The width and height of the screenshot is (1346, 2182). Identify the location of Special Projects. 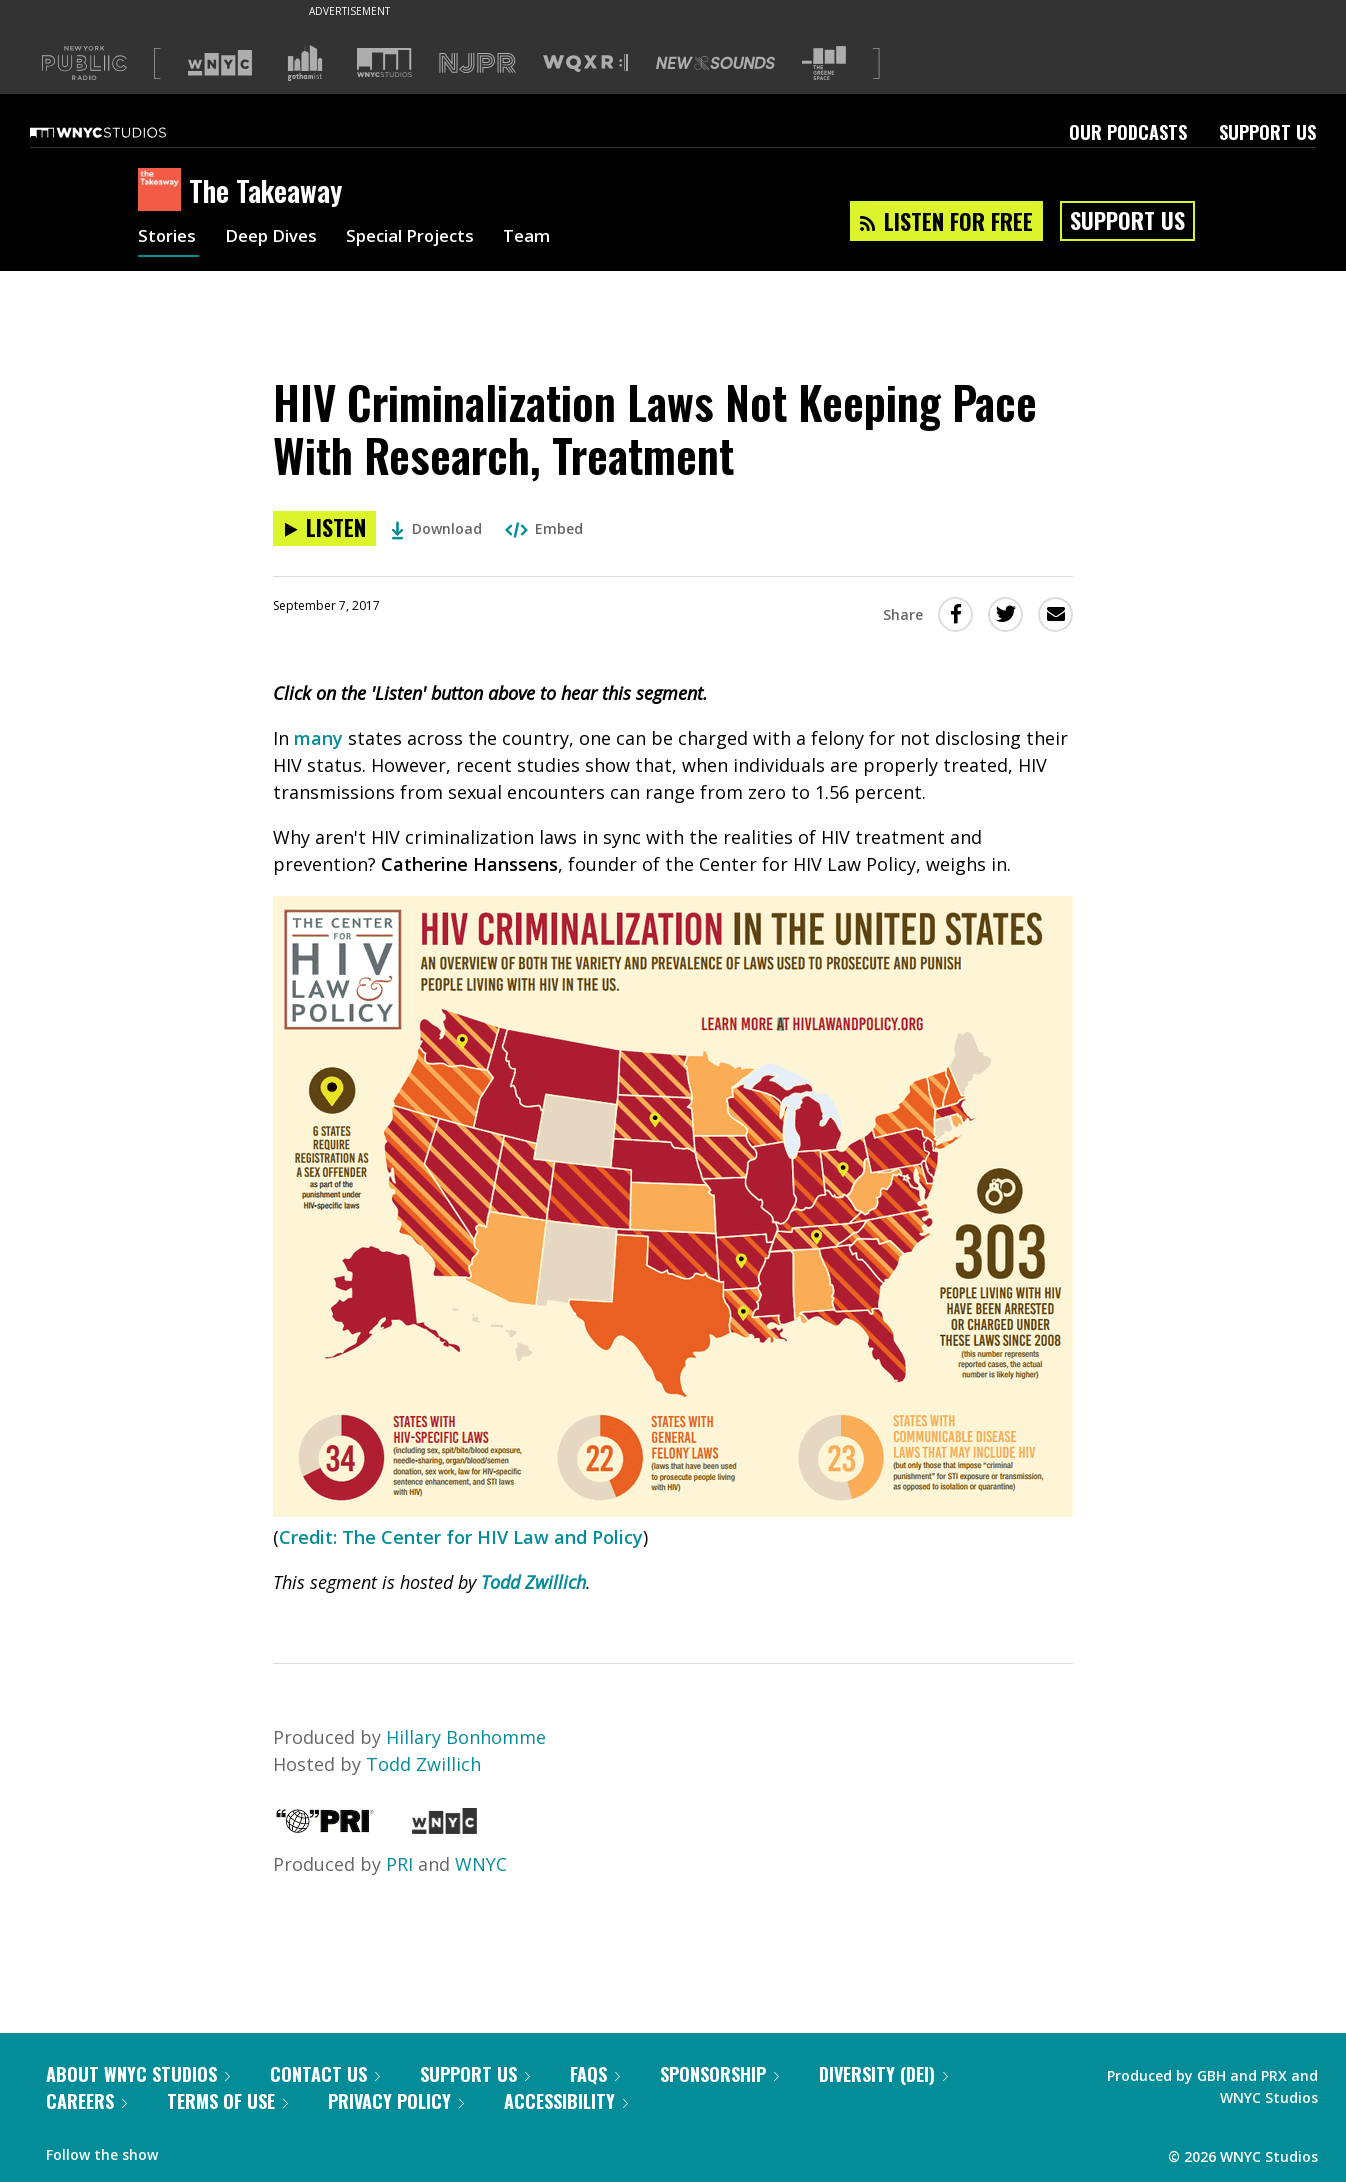
(425, 238).